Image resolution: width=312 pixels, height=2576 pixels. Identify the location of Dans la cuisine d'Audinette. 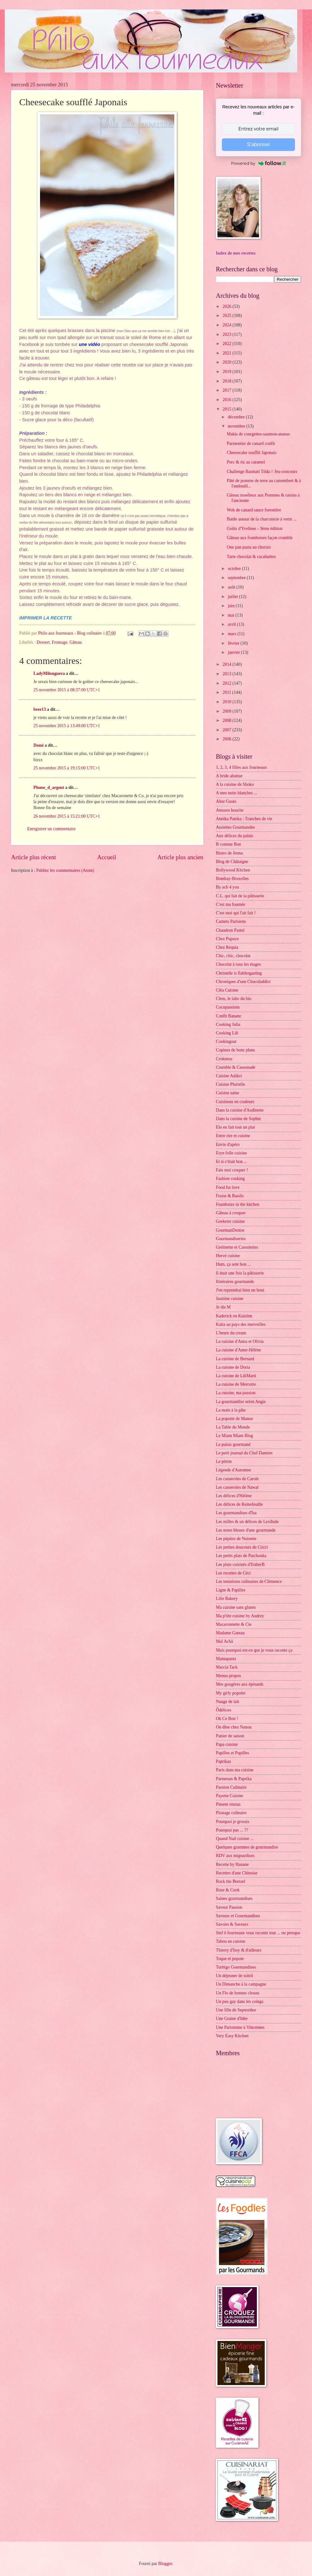
(240, 1110).